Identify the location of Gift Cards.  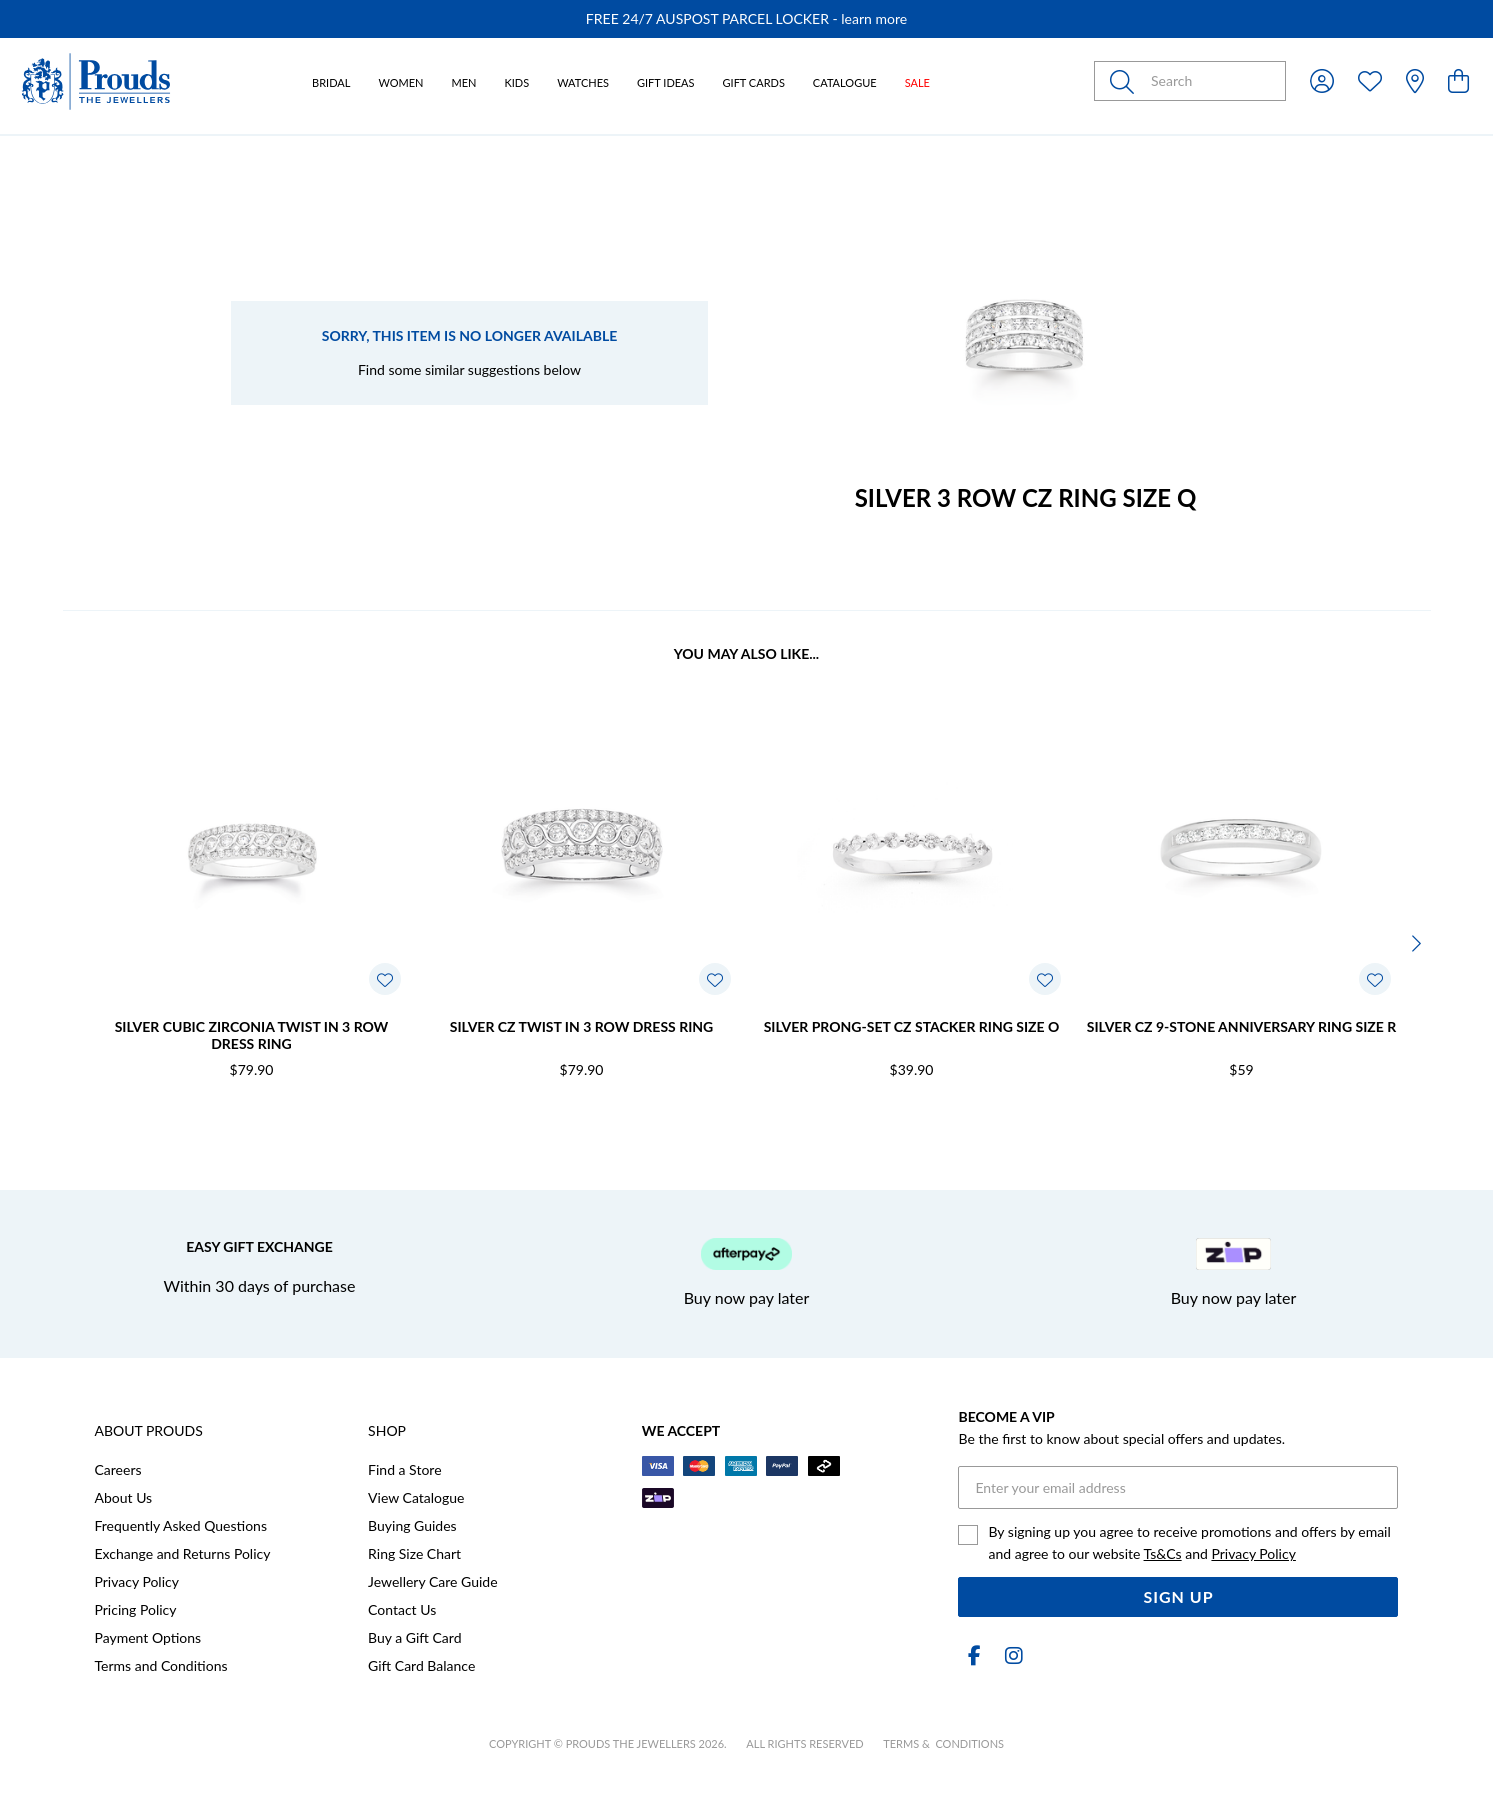
(754, 82).